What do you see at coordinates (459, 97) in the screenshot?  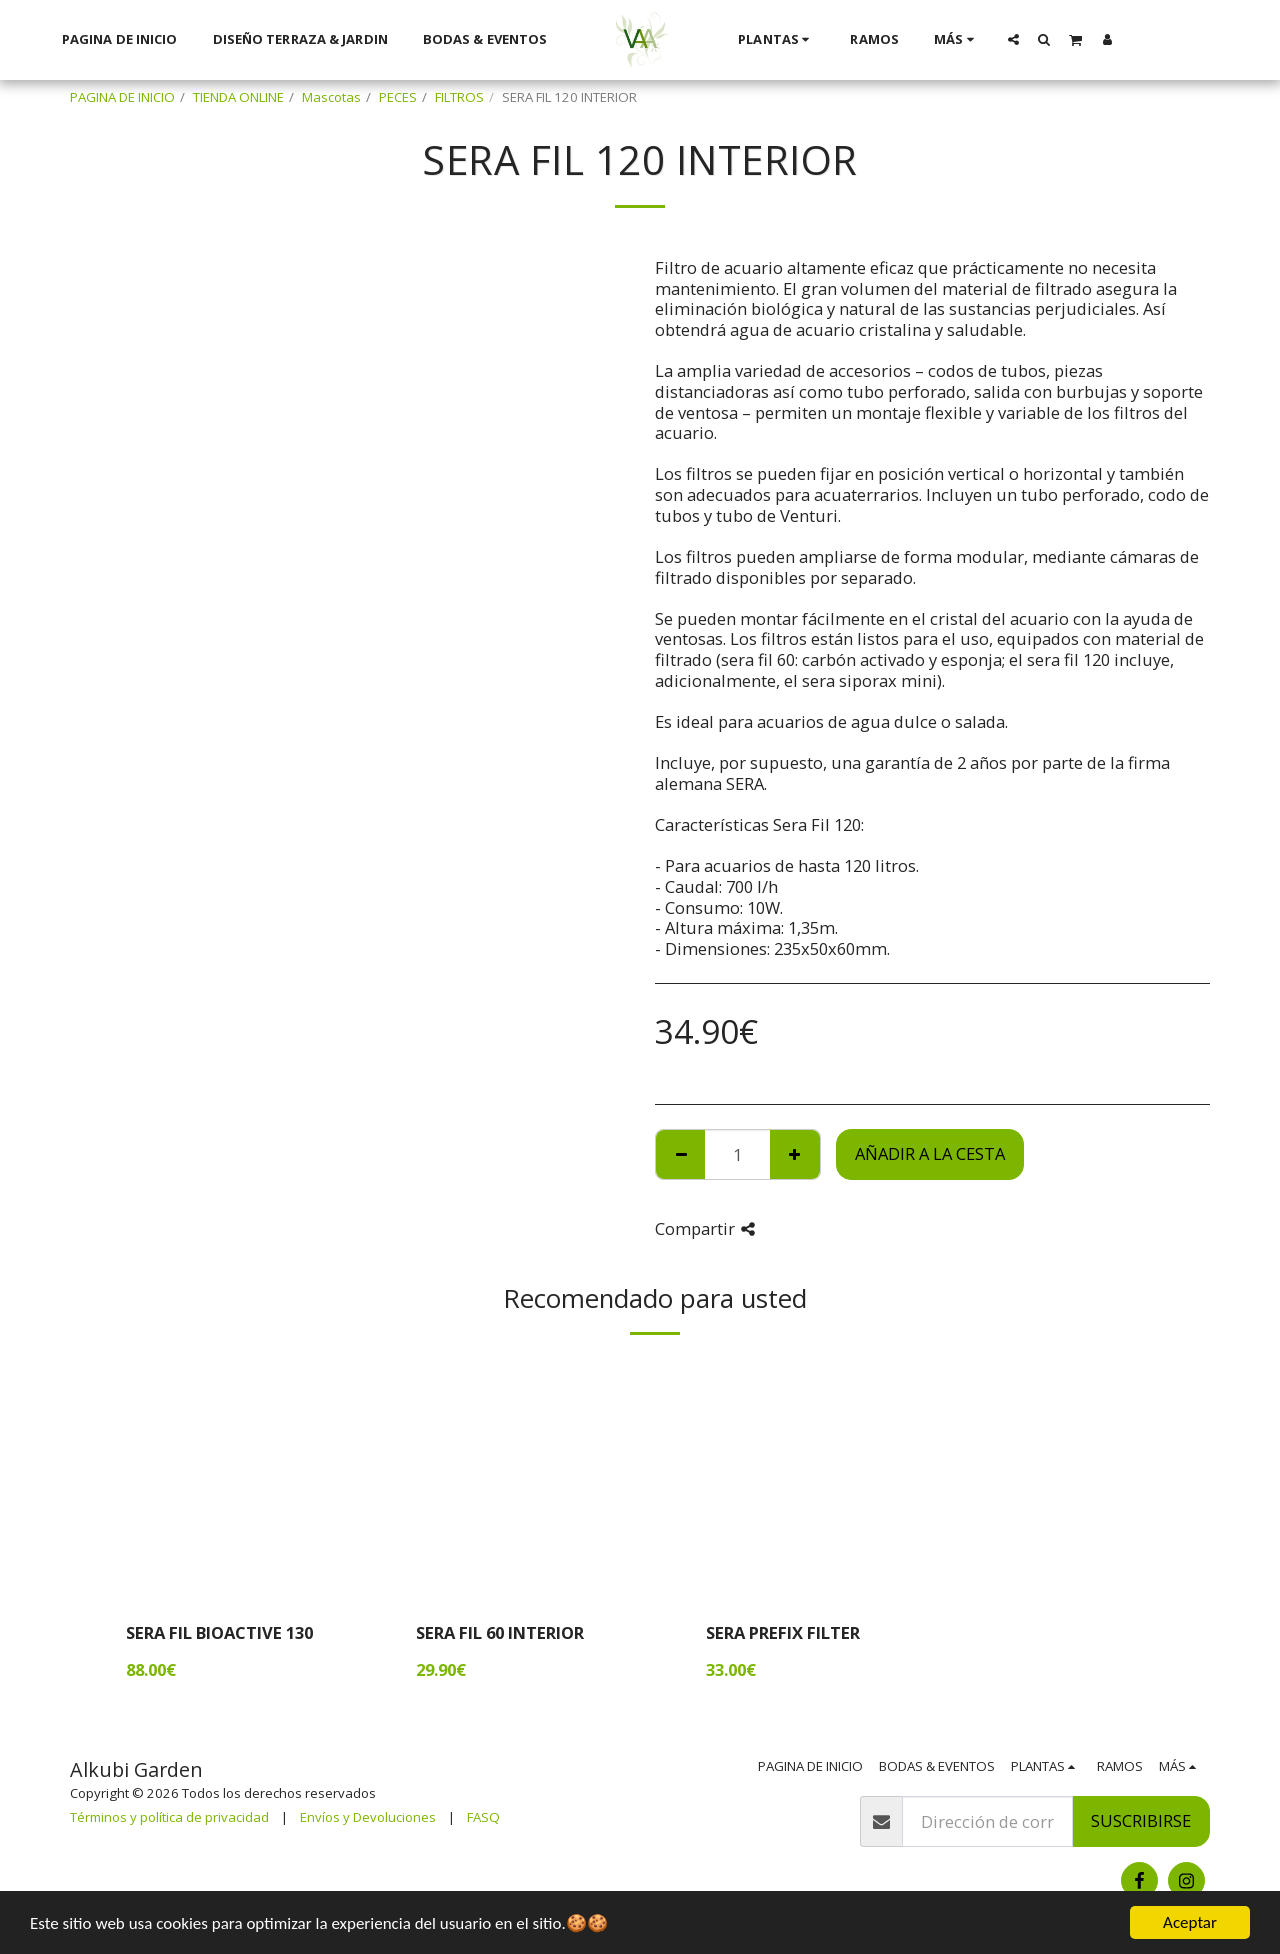 I see `FILTROS` at bounding box center [459, 97].